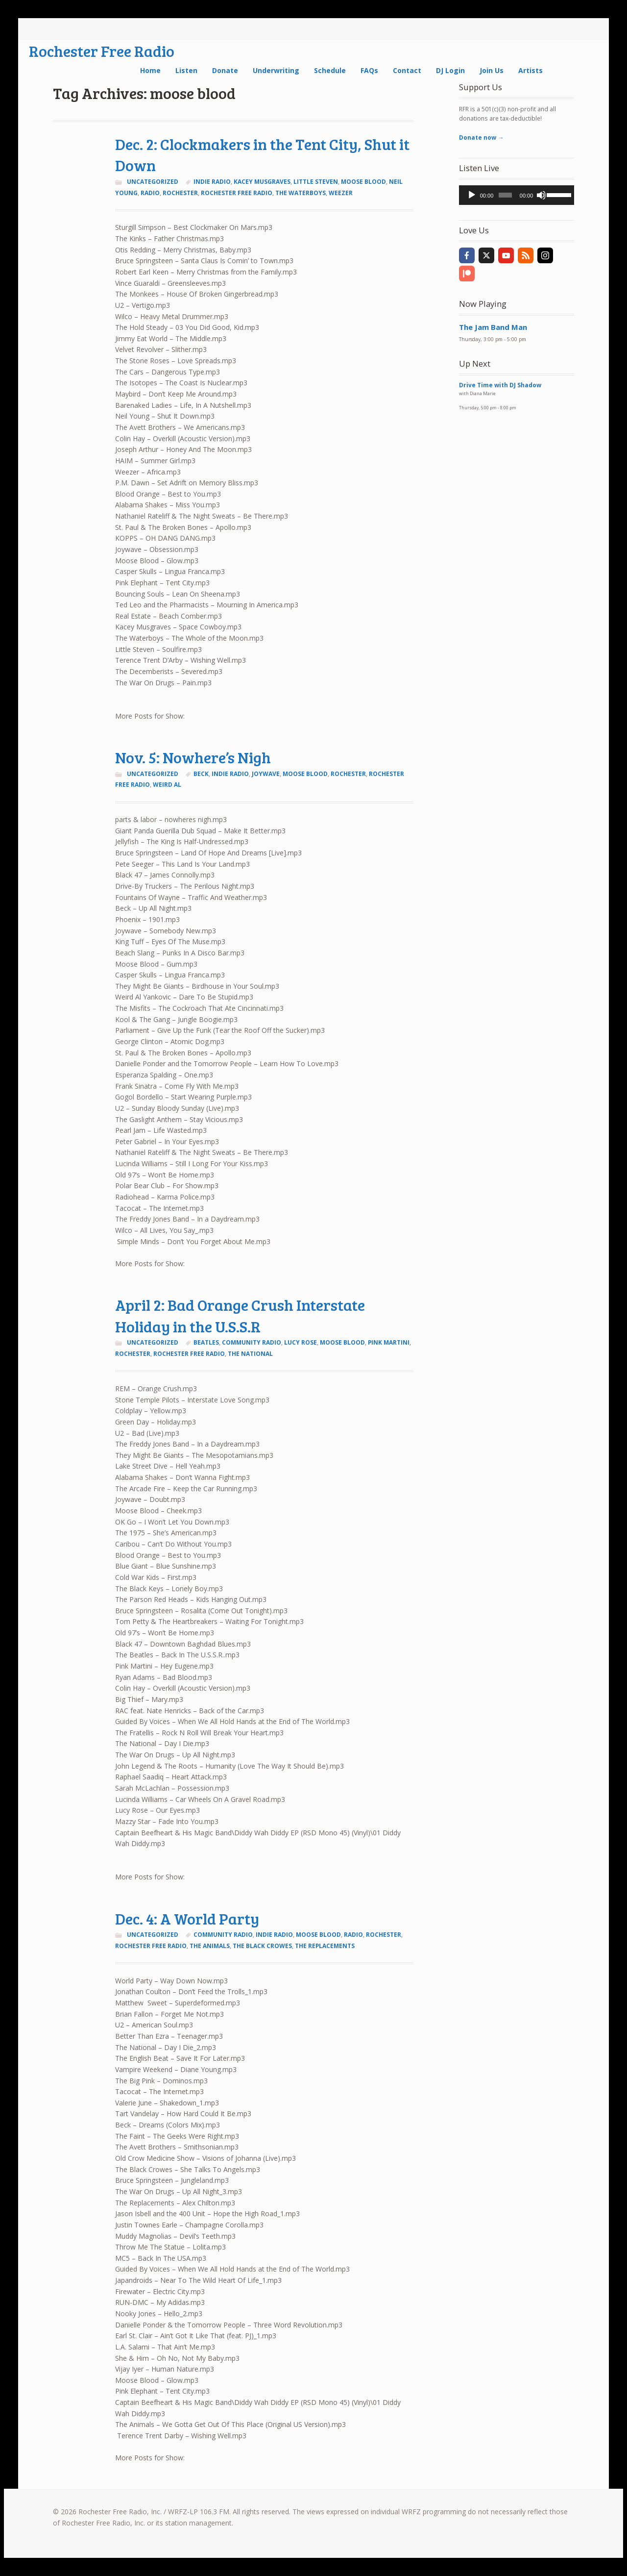 The image size is (627, 2576). I want to click on FAQs, so click(369, 70).